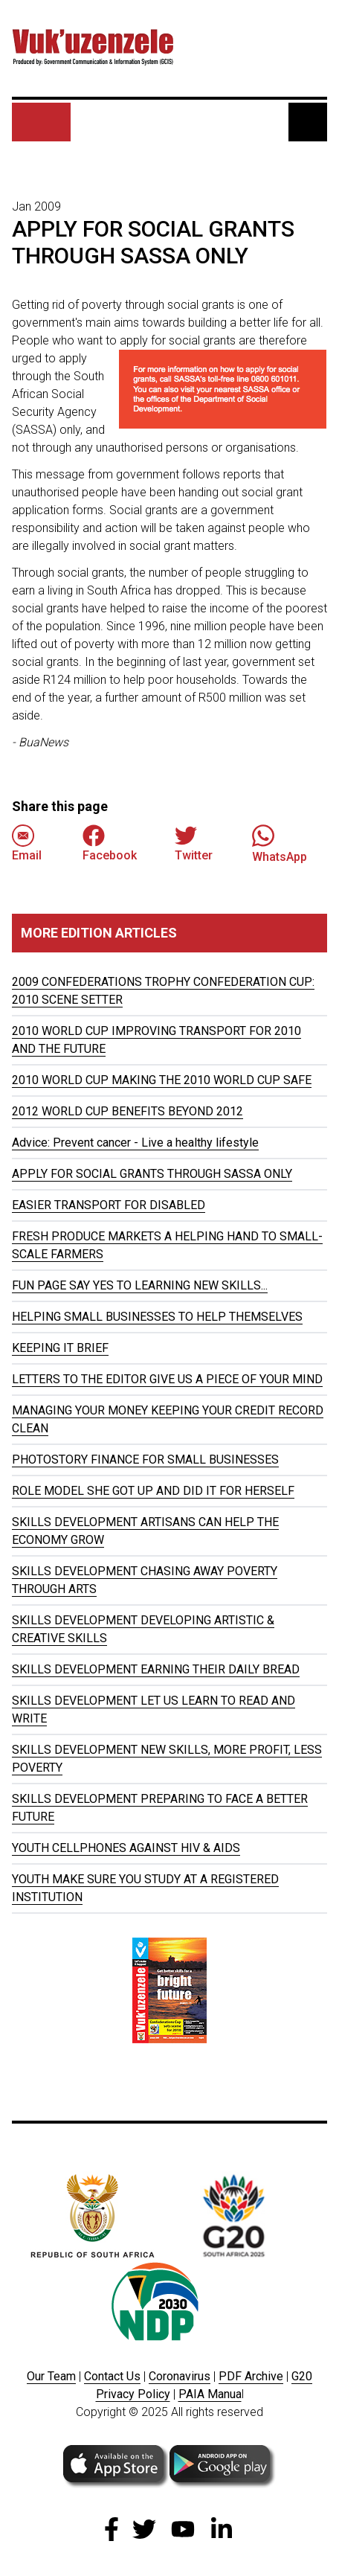  Describe the element at coordinates (108, 1205) in the screenshot. I see `EASIER TRANSPORT FOR DISABLED` at that location.